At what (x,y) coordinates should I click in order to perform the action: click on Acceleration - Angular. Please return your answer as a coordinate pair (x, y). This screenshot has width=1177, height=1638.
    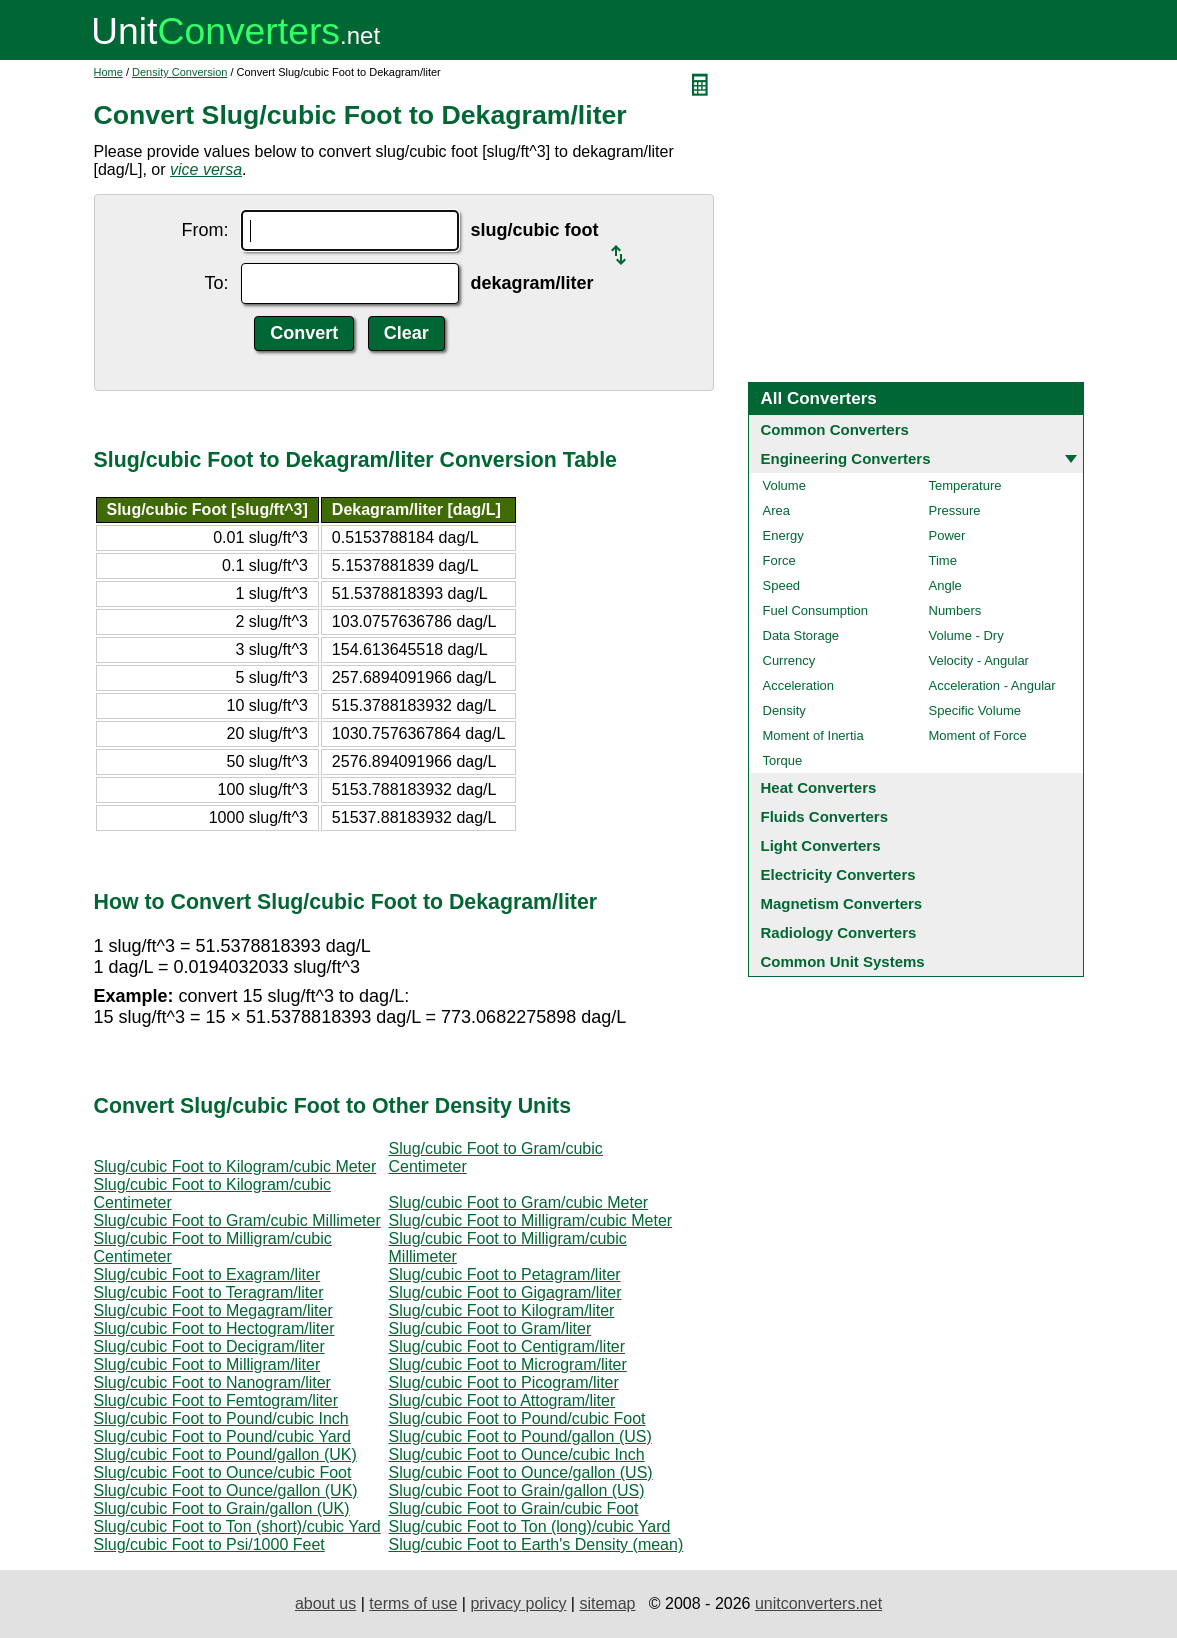
    Looking at the image, I should click on (992, 685).